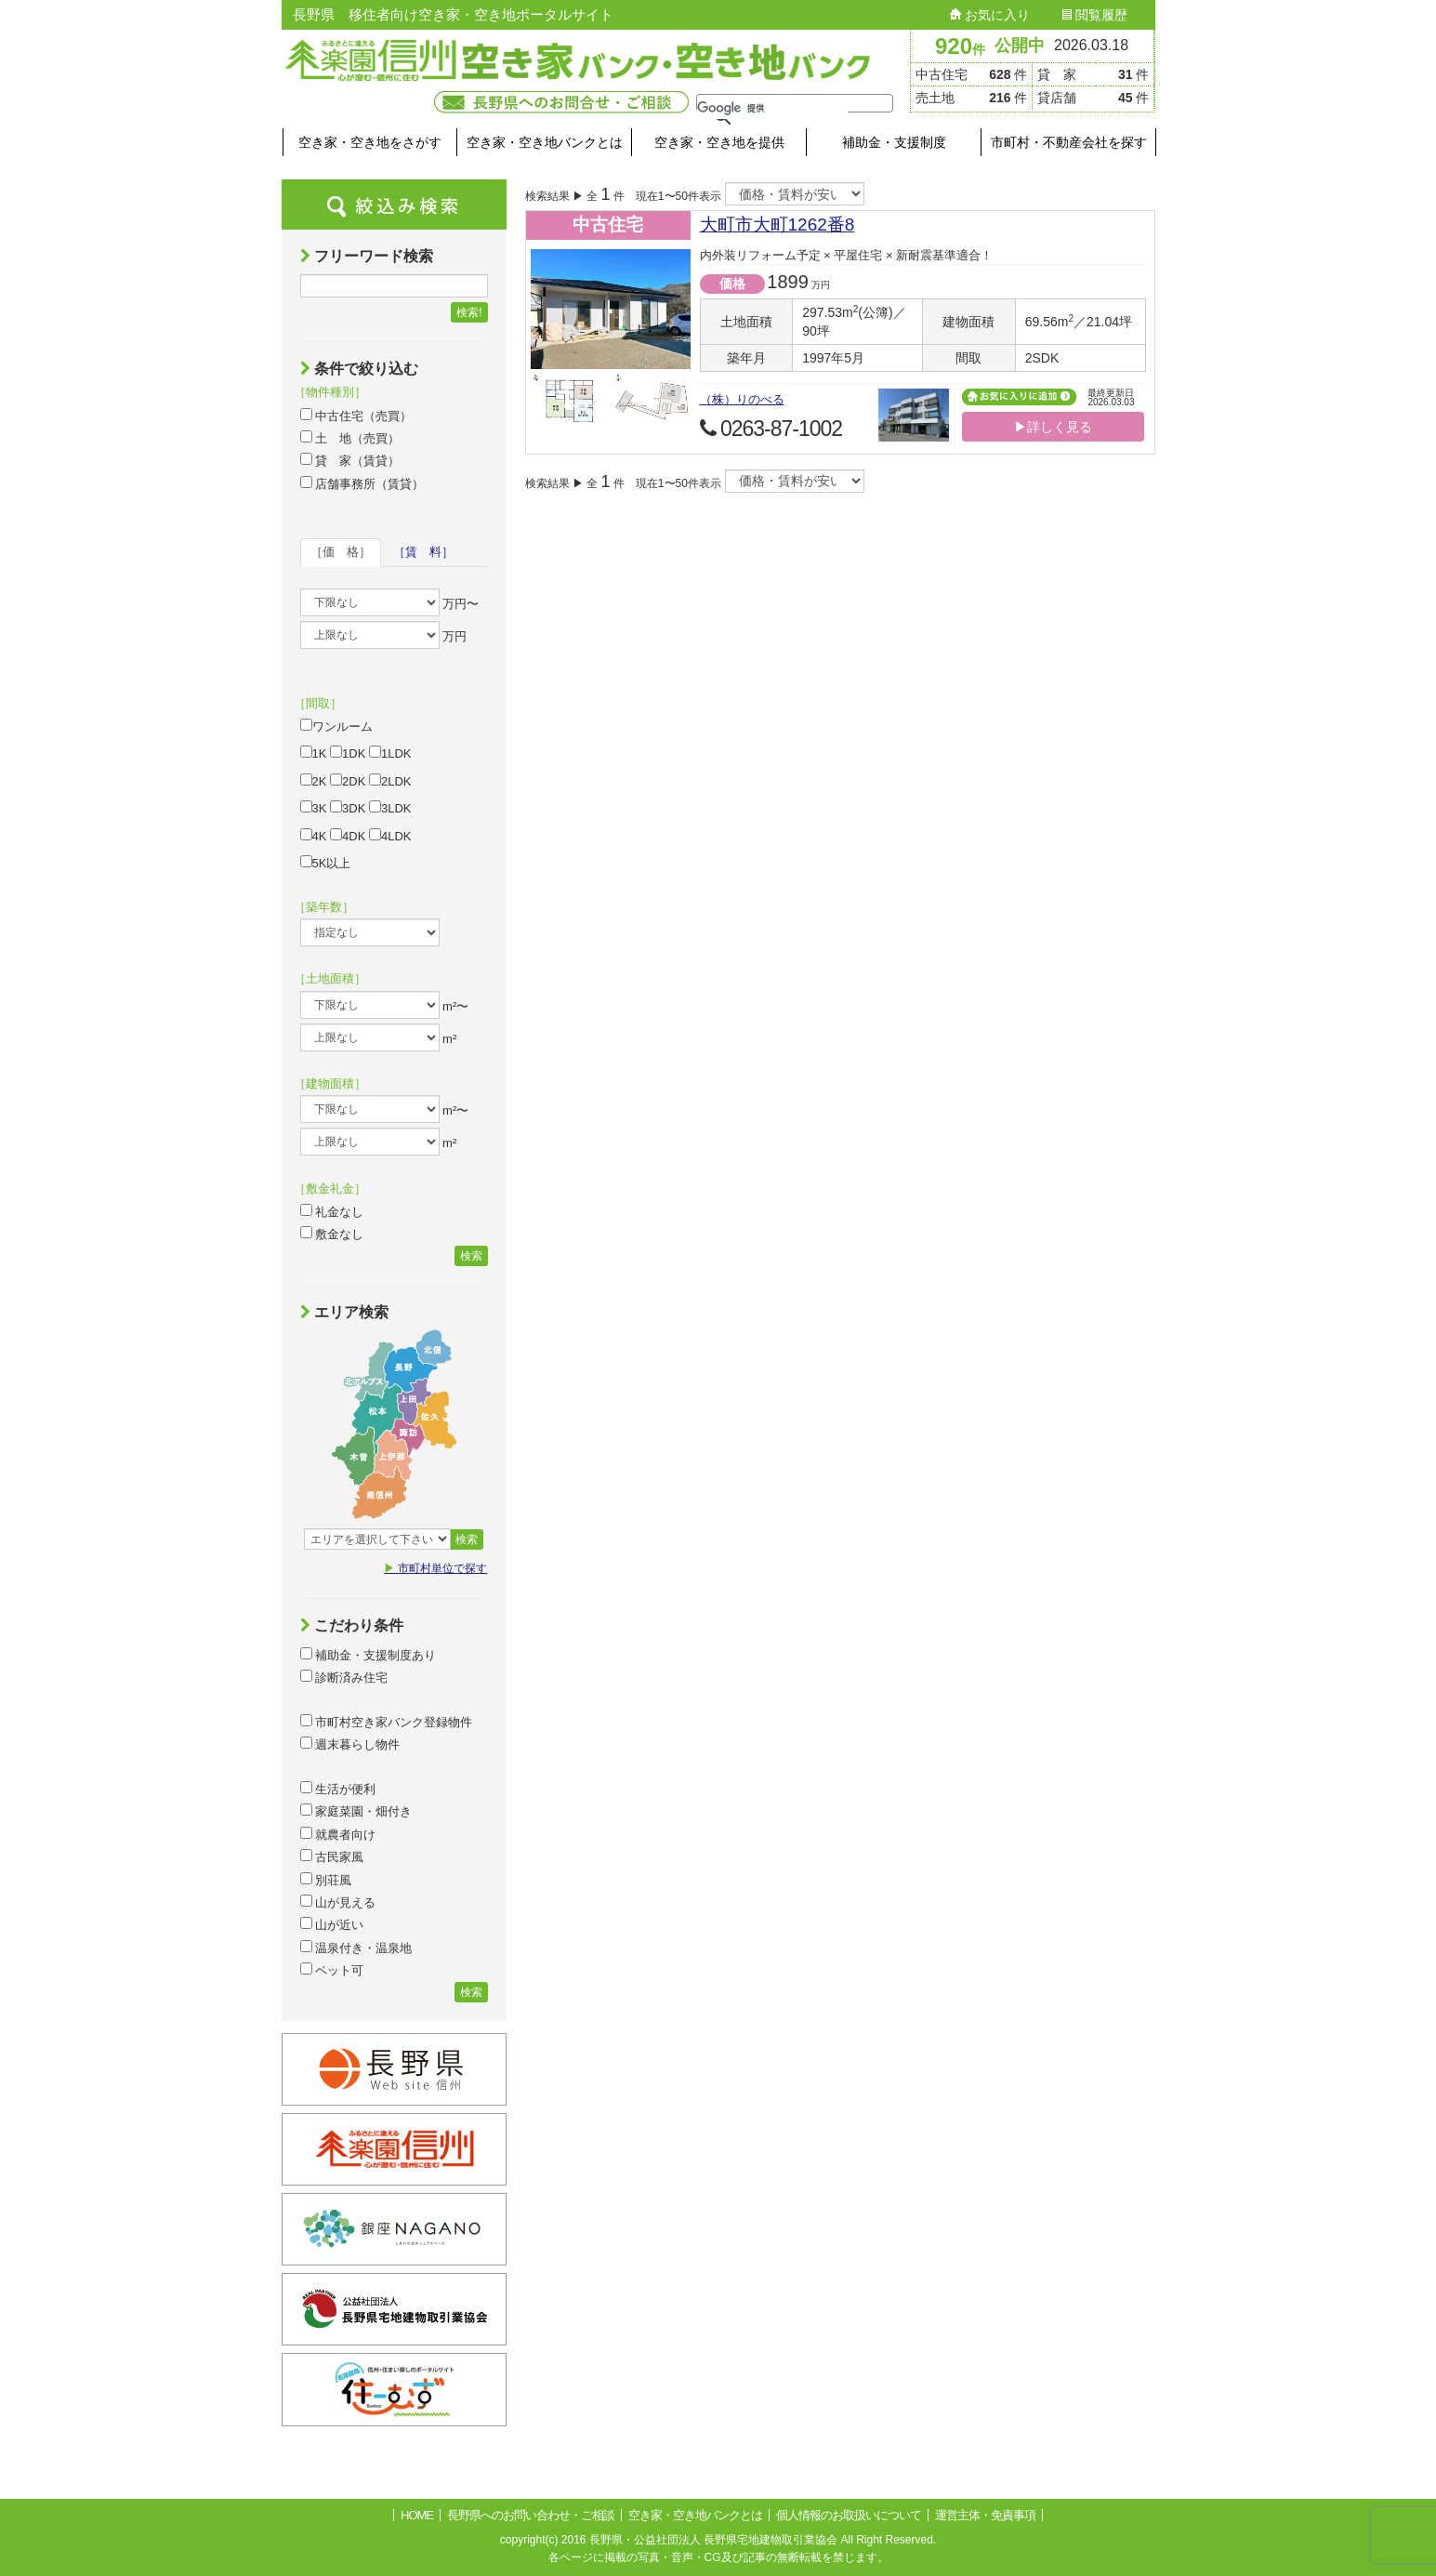  I want to click on 閲覧履歴, so click(1094, 14).